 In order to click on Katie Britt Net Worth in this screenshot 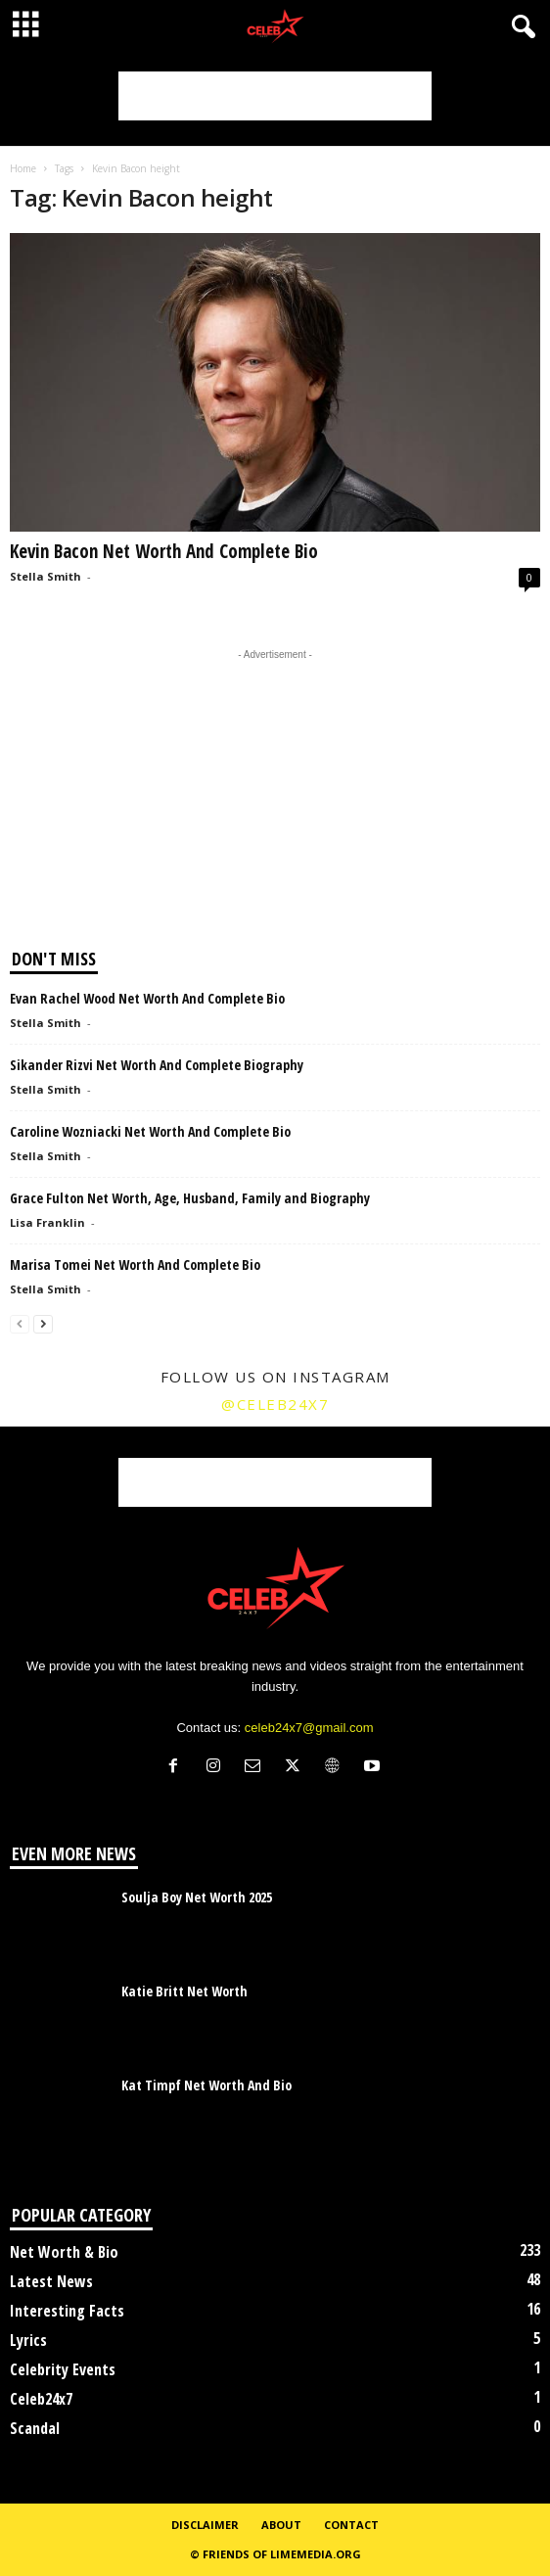, I will do `click(184, 1991)`.